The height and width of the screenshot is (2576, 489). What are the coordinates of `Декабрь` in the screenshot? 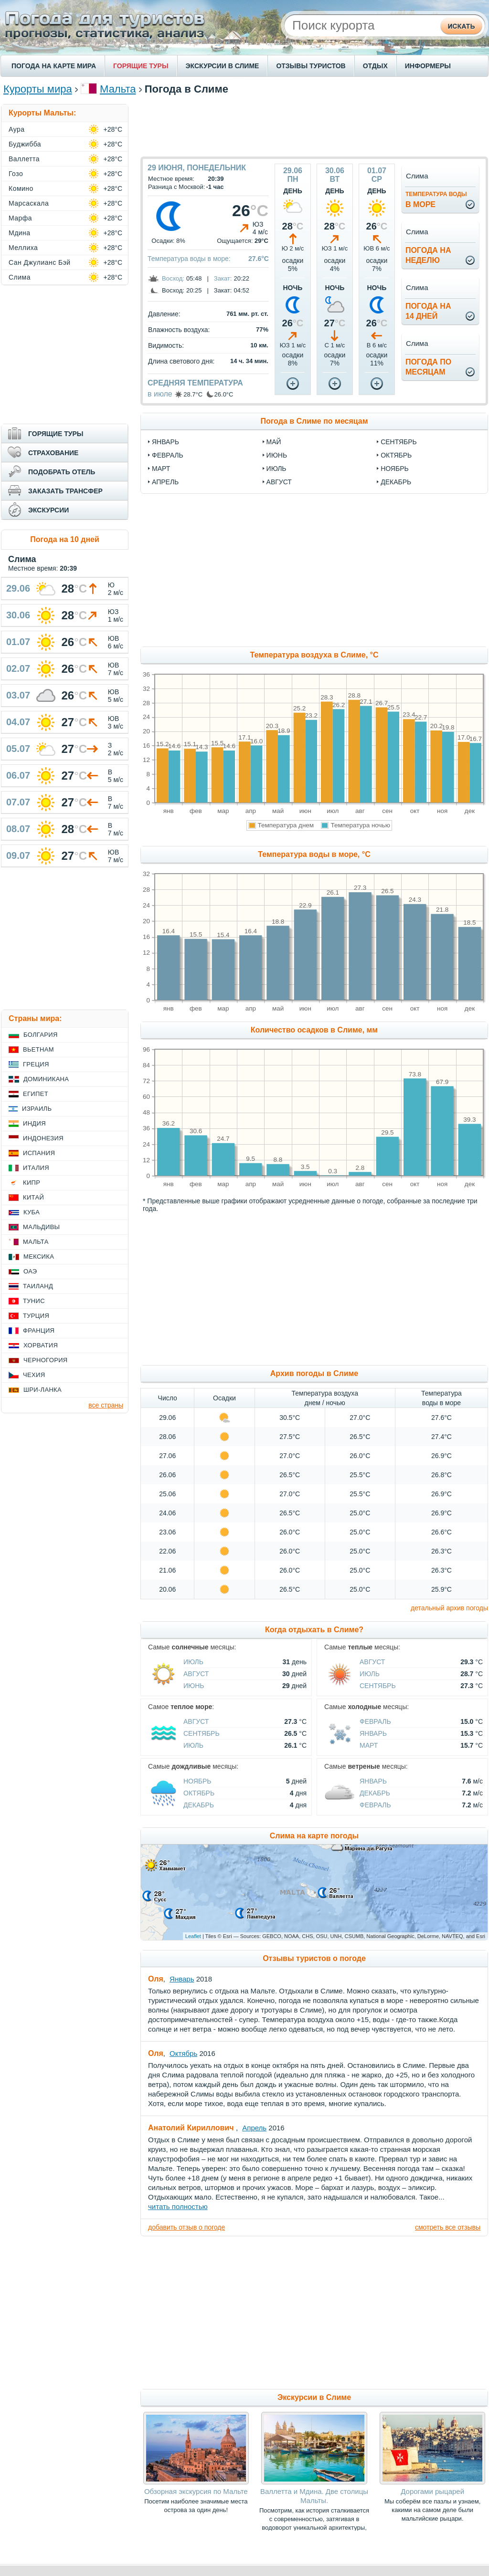 It's located at (198, 1805).